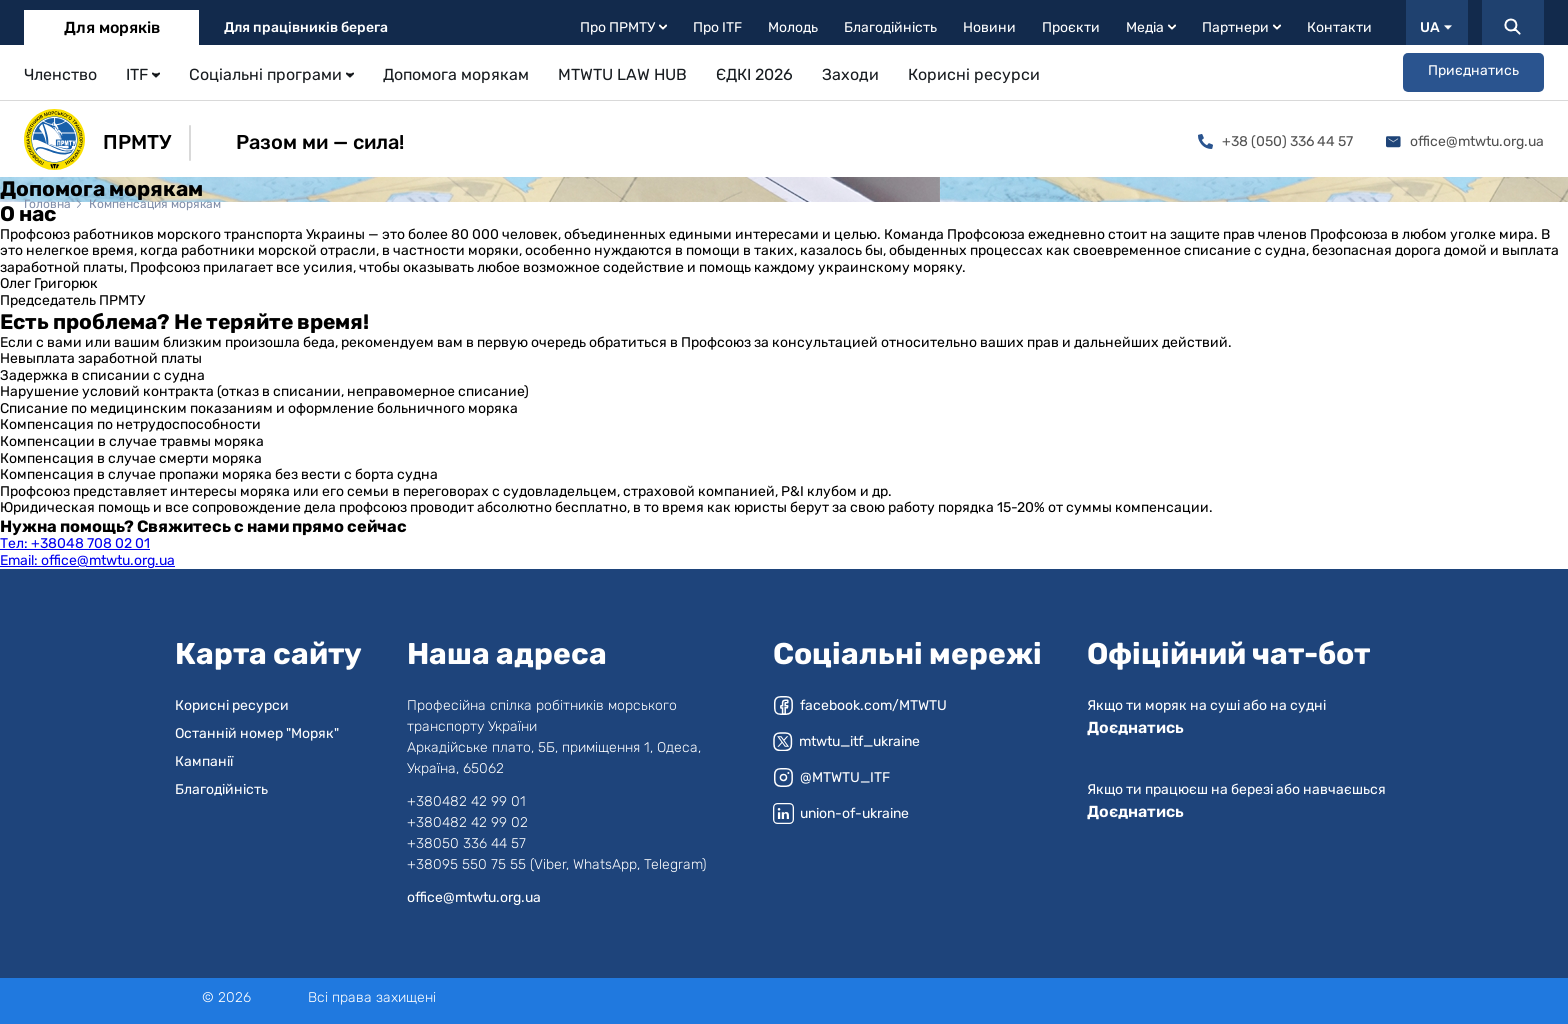 Image resolution: width=1568 pixels, height=1024 pixels. Describe the element at coordinates (556, 864) in the screenshot. I see `+38095 550 75 55 (Viber, WhatsApp, Telegram)` at that location.